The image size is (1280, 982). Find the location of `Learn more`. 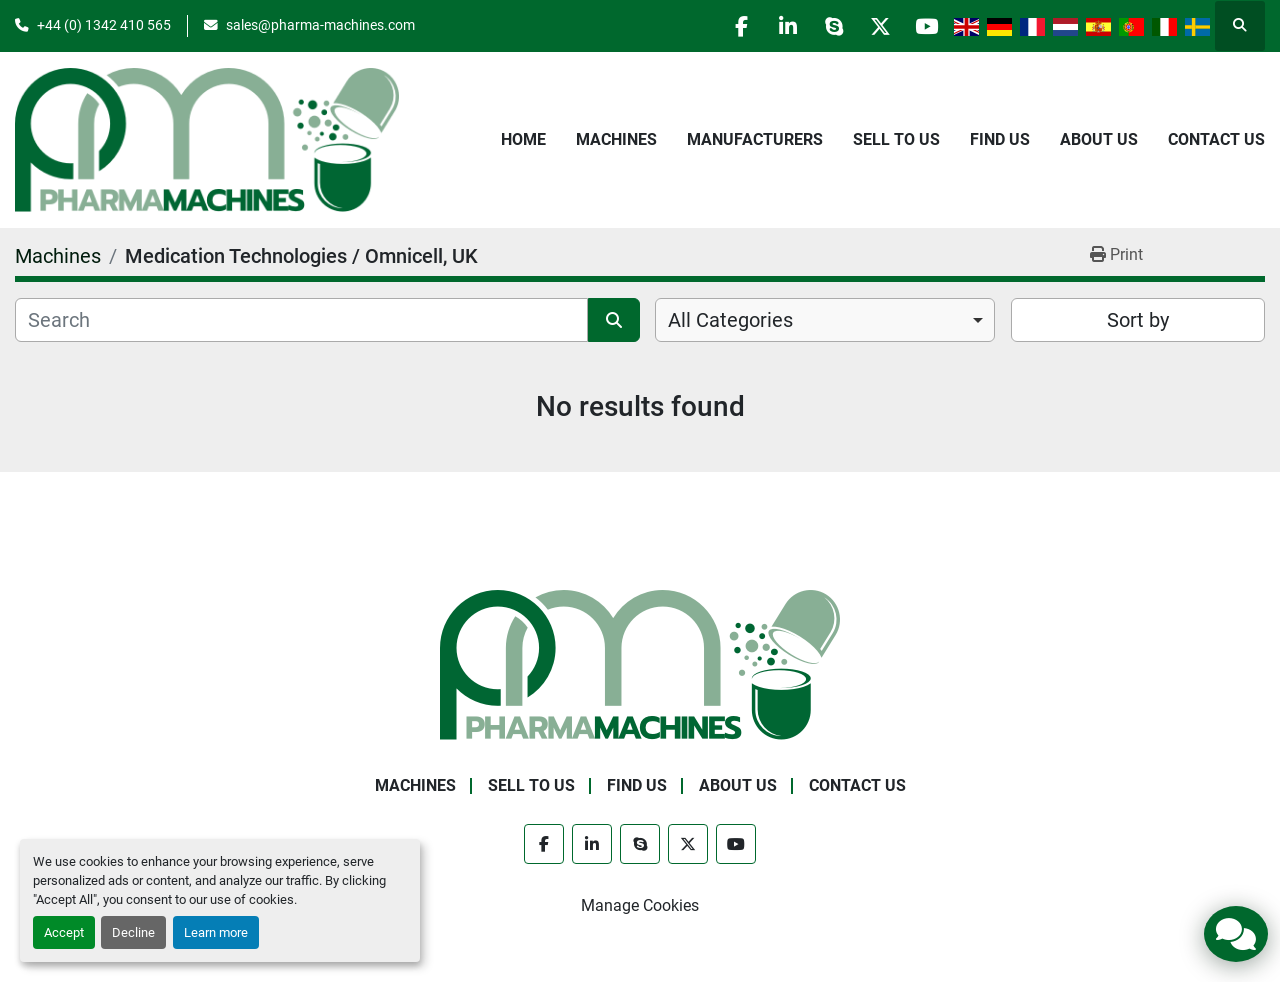

Learn more is located at coordinates (216, 932).